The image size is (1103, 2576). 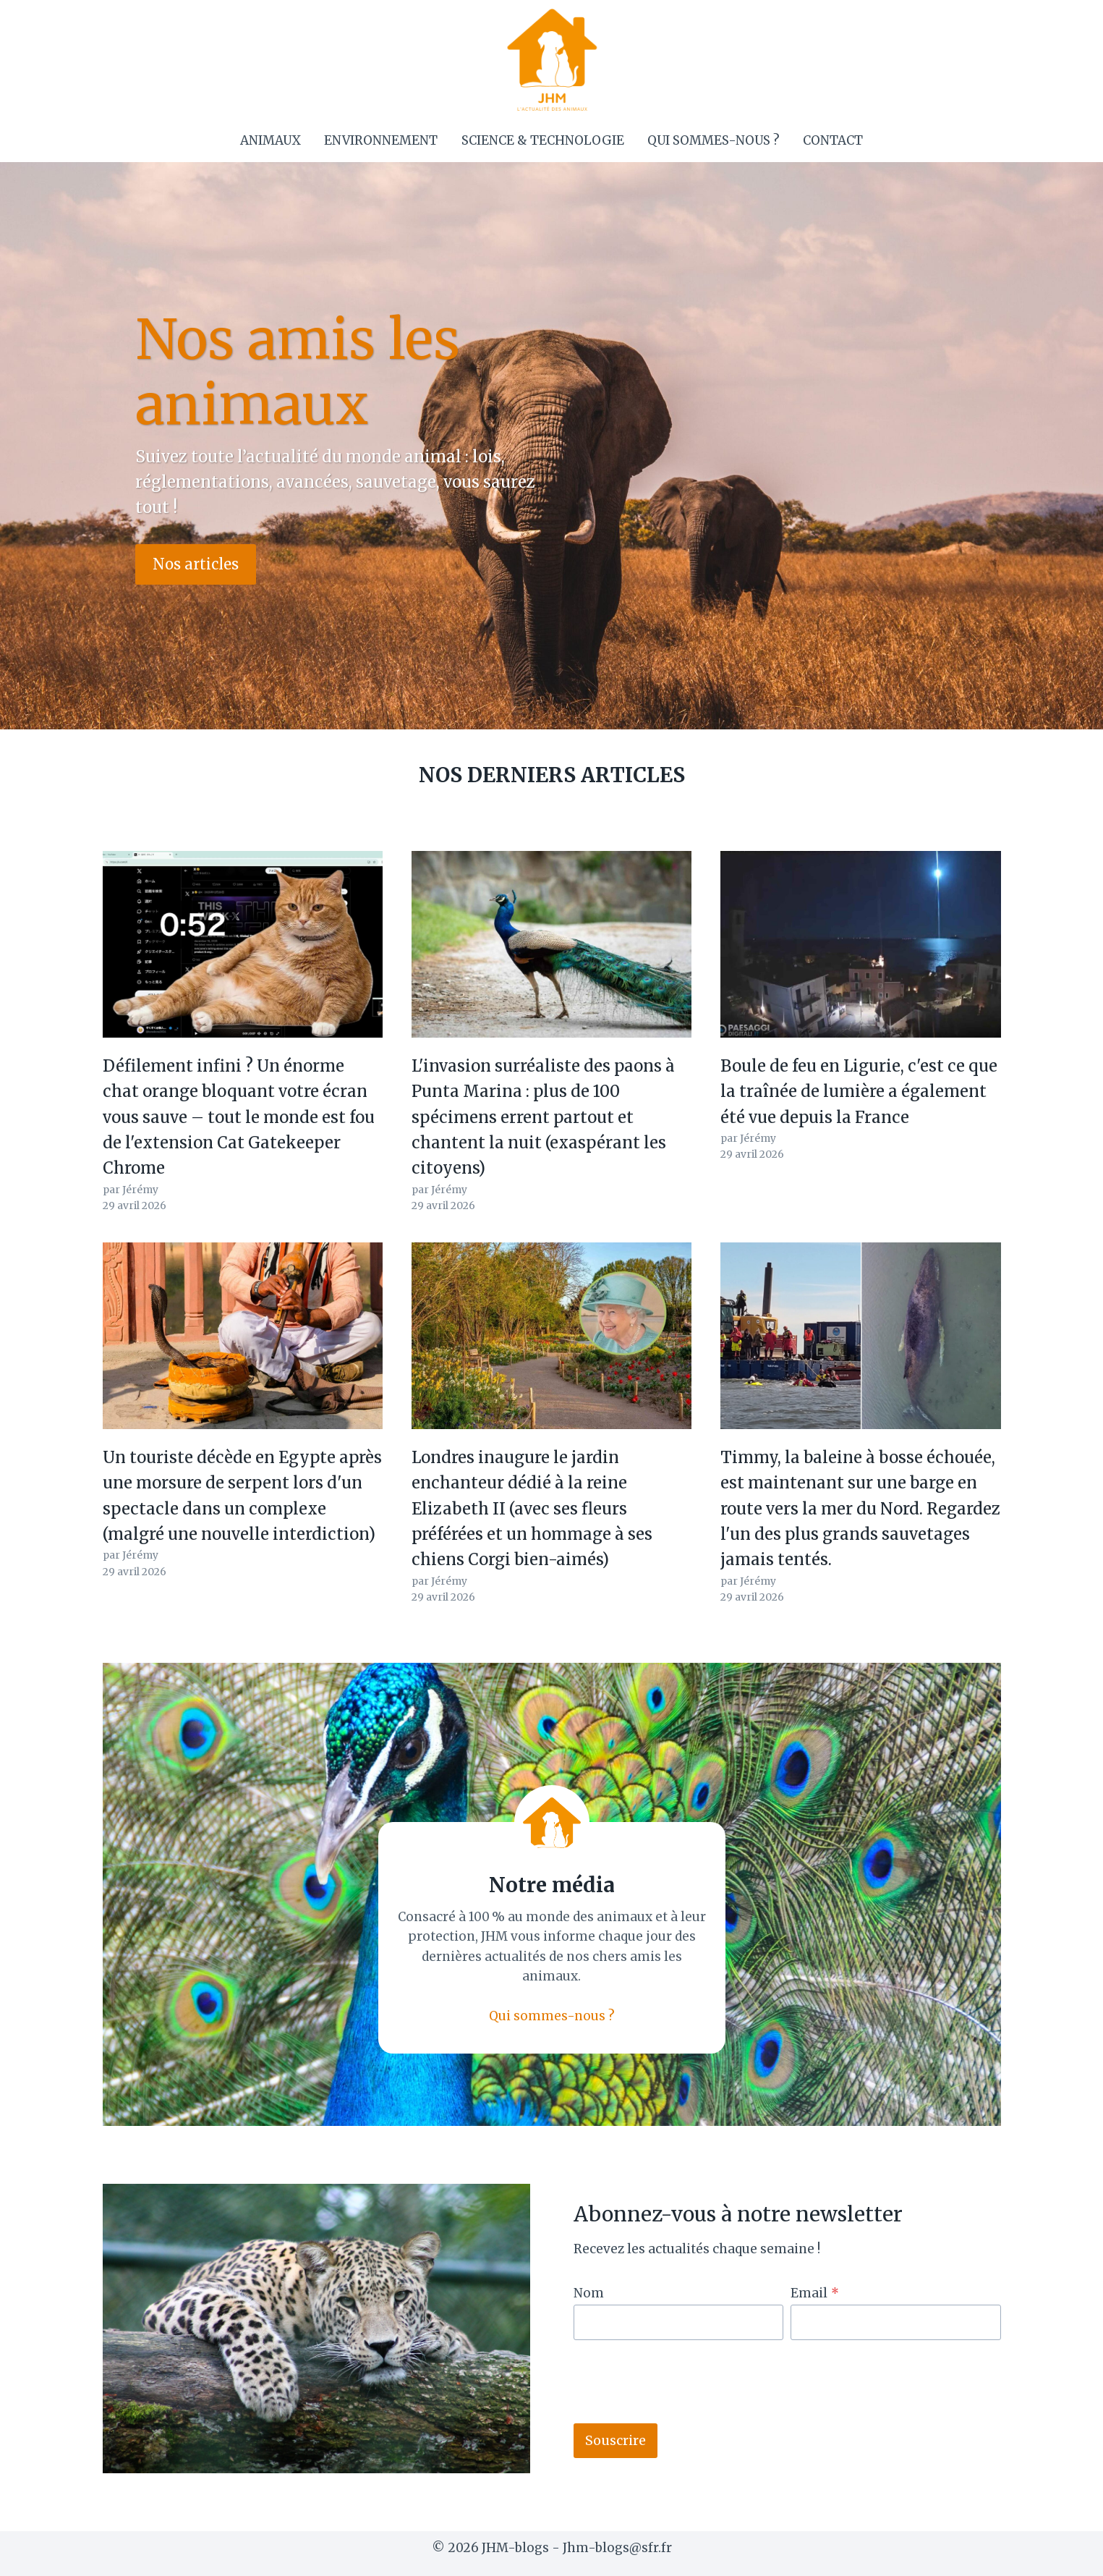 What do you see at coordinates (858, 1091) in the screenshot?
I see `Boule de feu en Ligurie, c'est ce que la traînée de lumière a également été vue depuis la France` at bounding box center [858, 1091].